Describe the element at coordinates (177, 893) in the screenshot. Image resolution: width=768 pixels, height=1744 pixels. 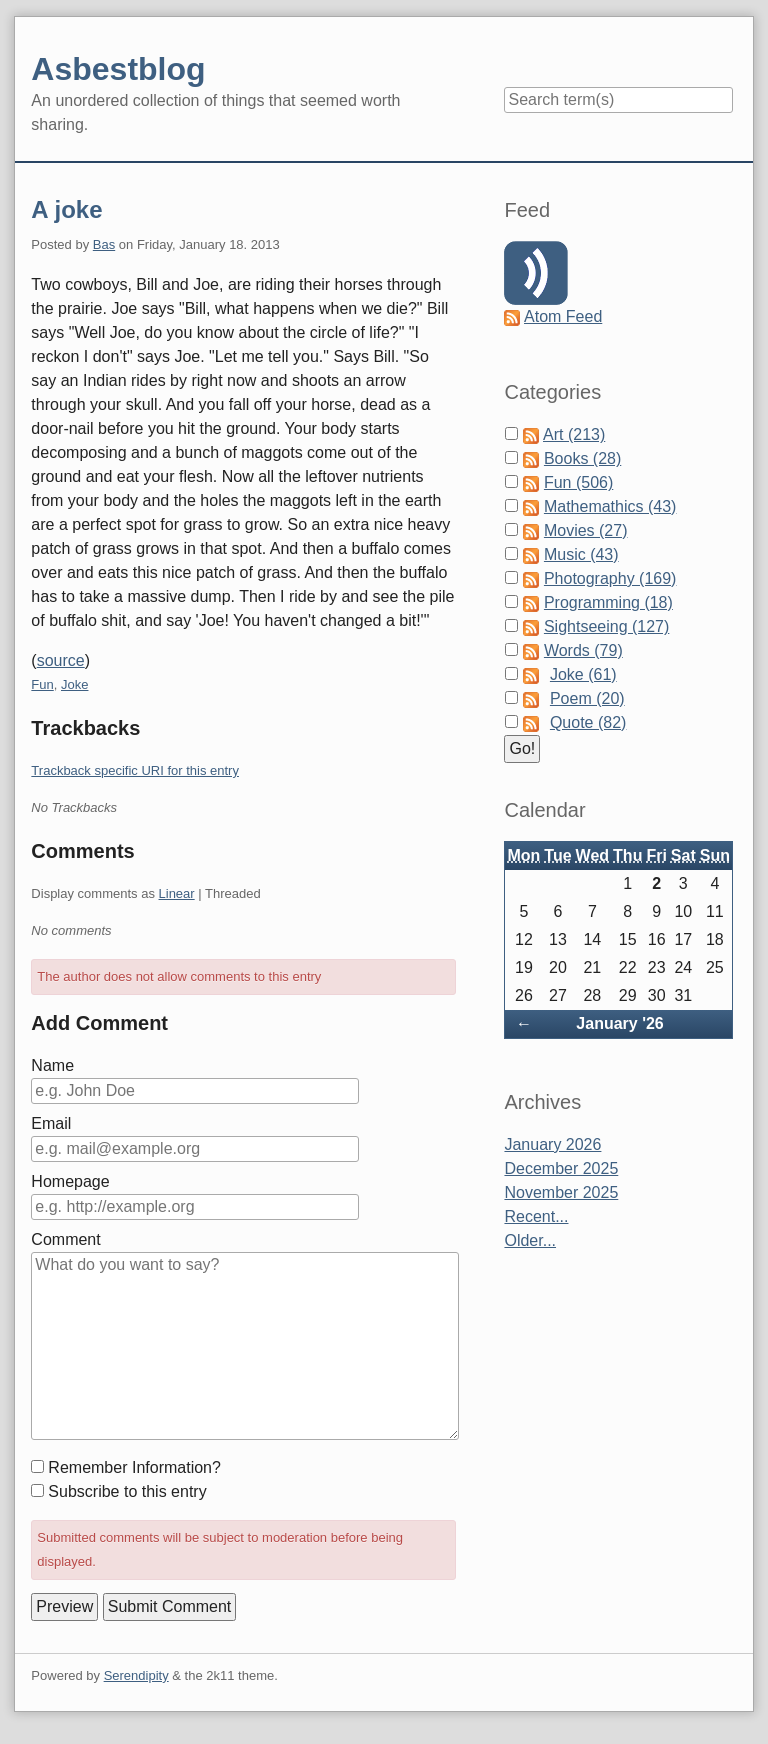
I see `Linear` at that location.